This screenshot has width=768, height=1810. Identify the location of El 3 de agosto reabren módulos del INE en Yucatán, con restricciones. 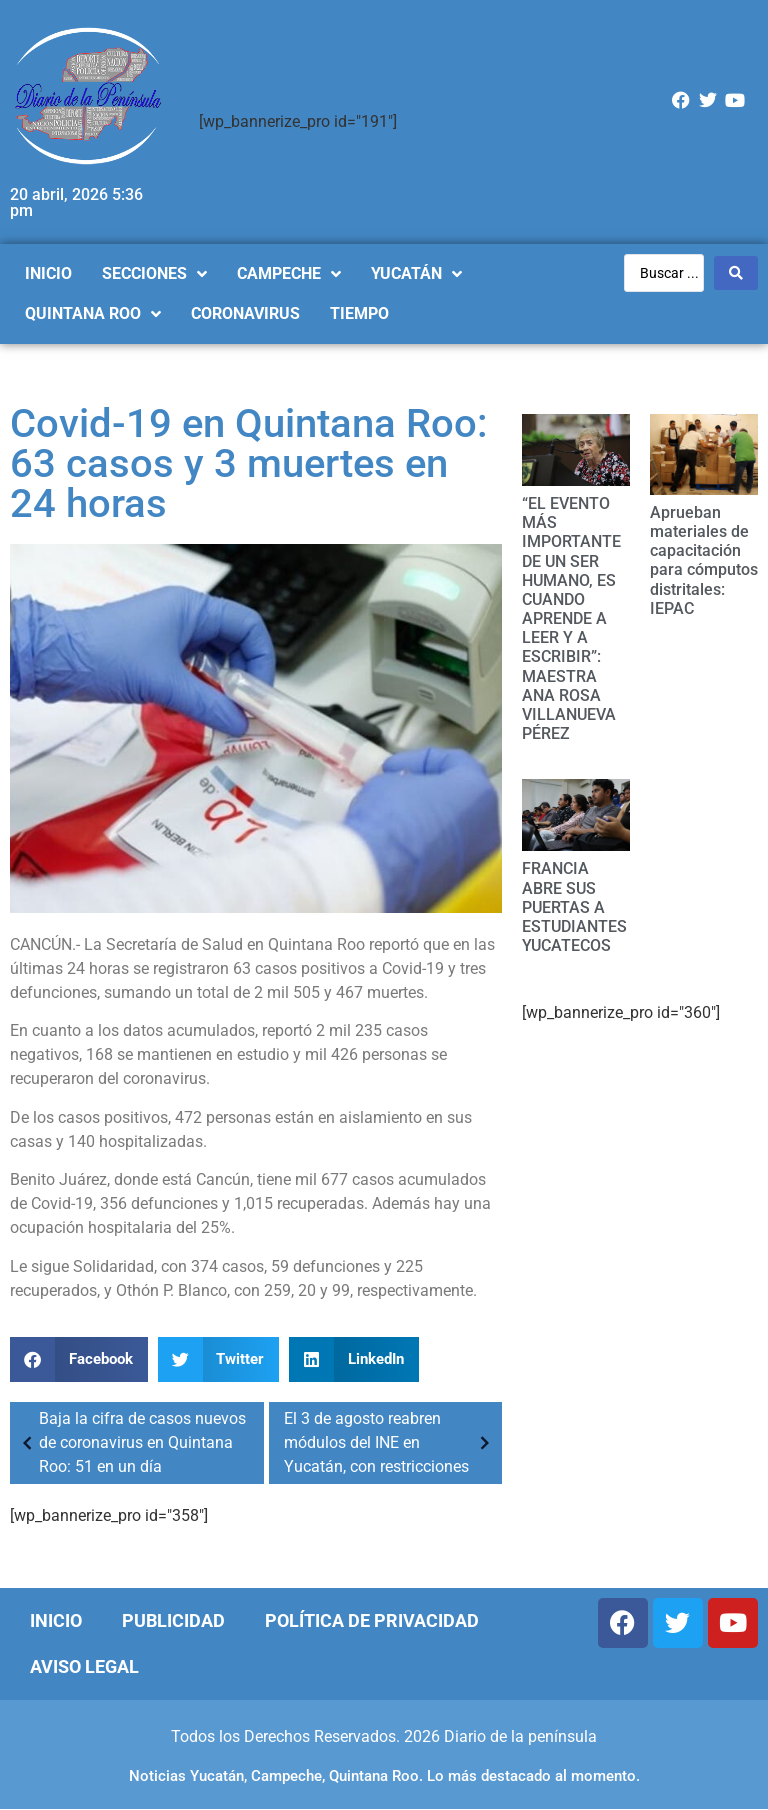
(390, 1442).